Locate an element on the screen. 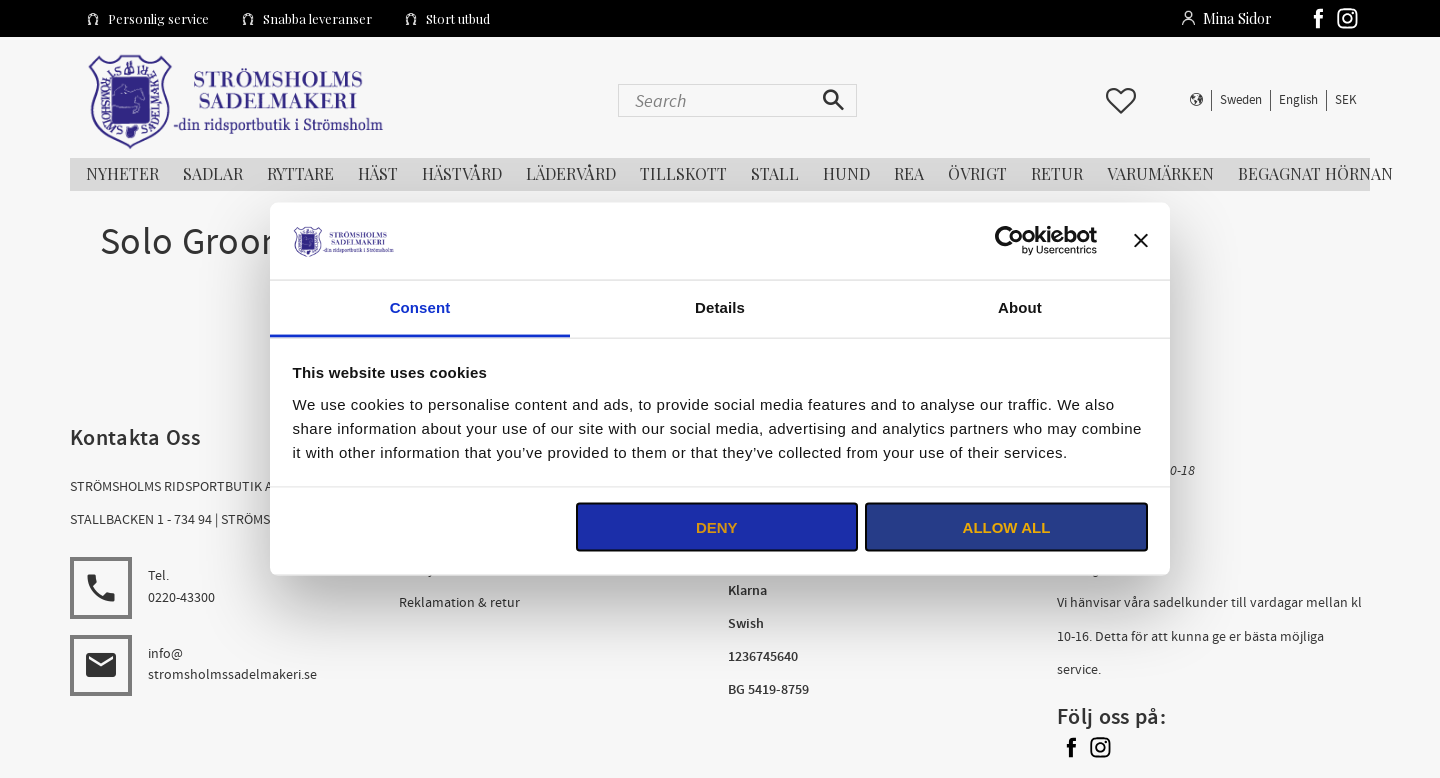  STALL [menuitem] is located at coordinates (775, 173).